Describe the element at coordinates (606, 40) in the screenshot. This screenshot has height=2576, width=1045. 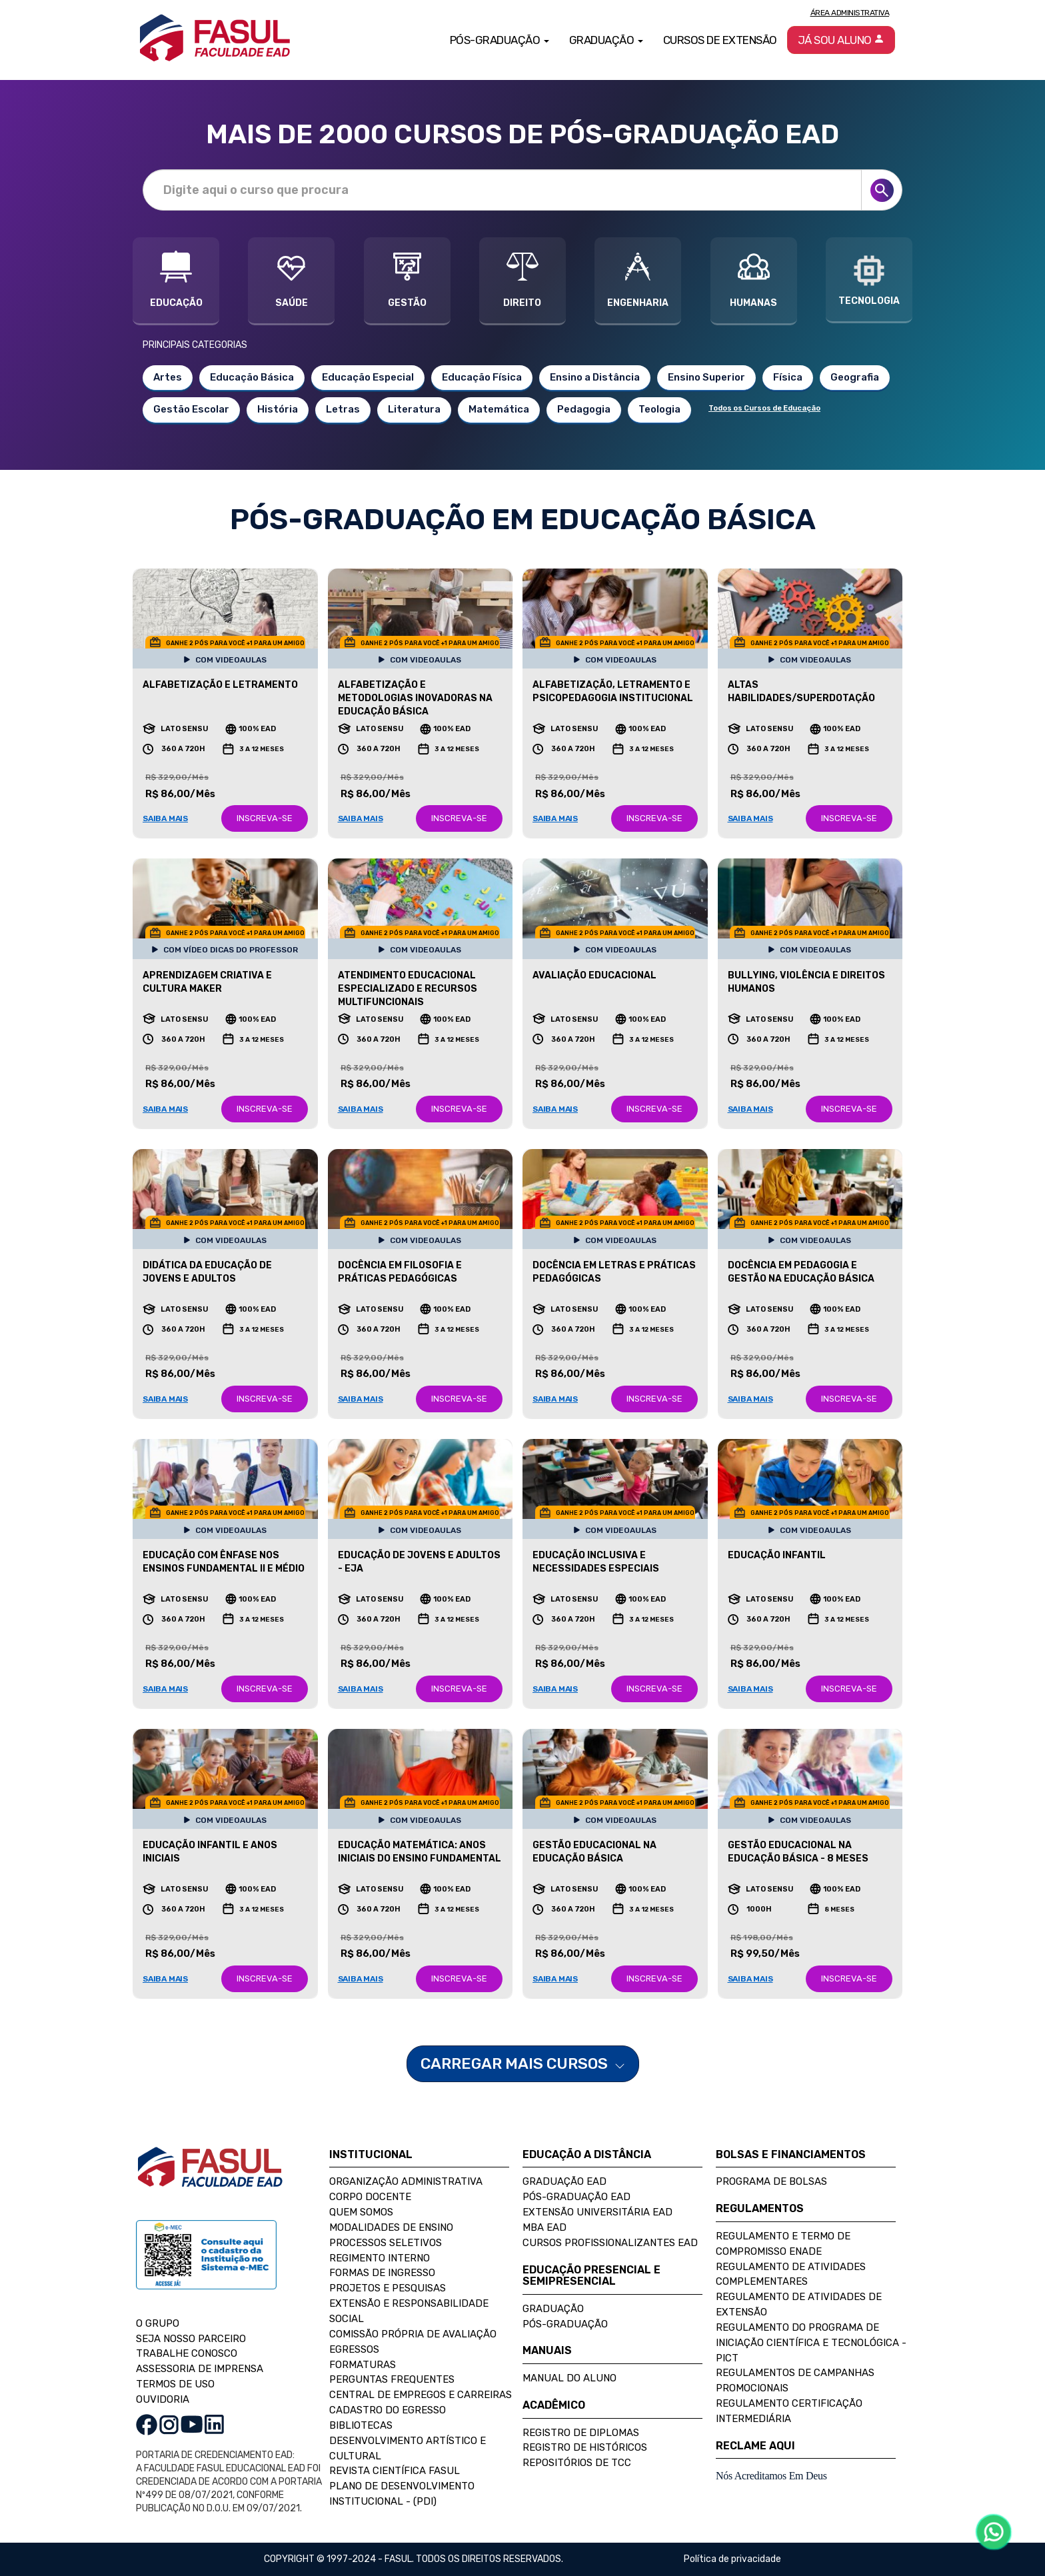
I see `Graduação [button]` at that location.